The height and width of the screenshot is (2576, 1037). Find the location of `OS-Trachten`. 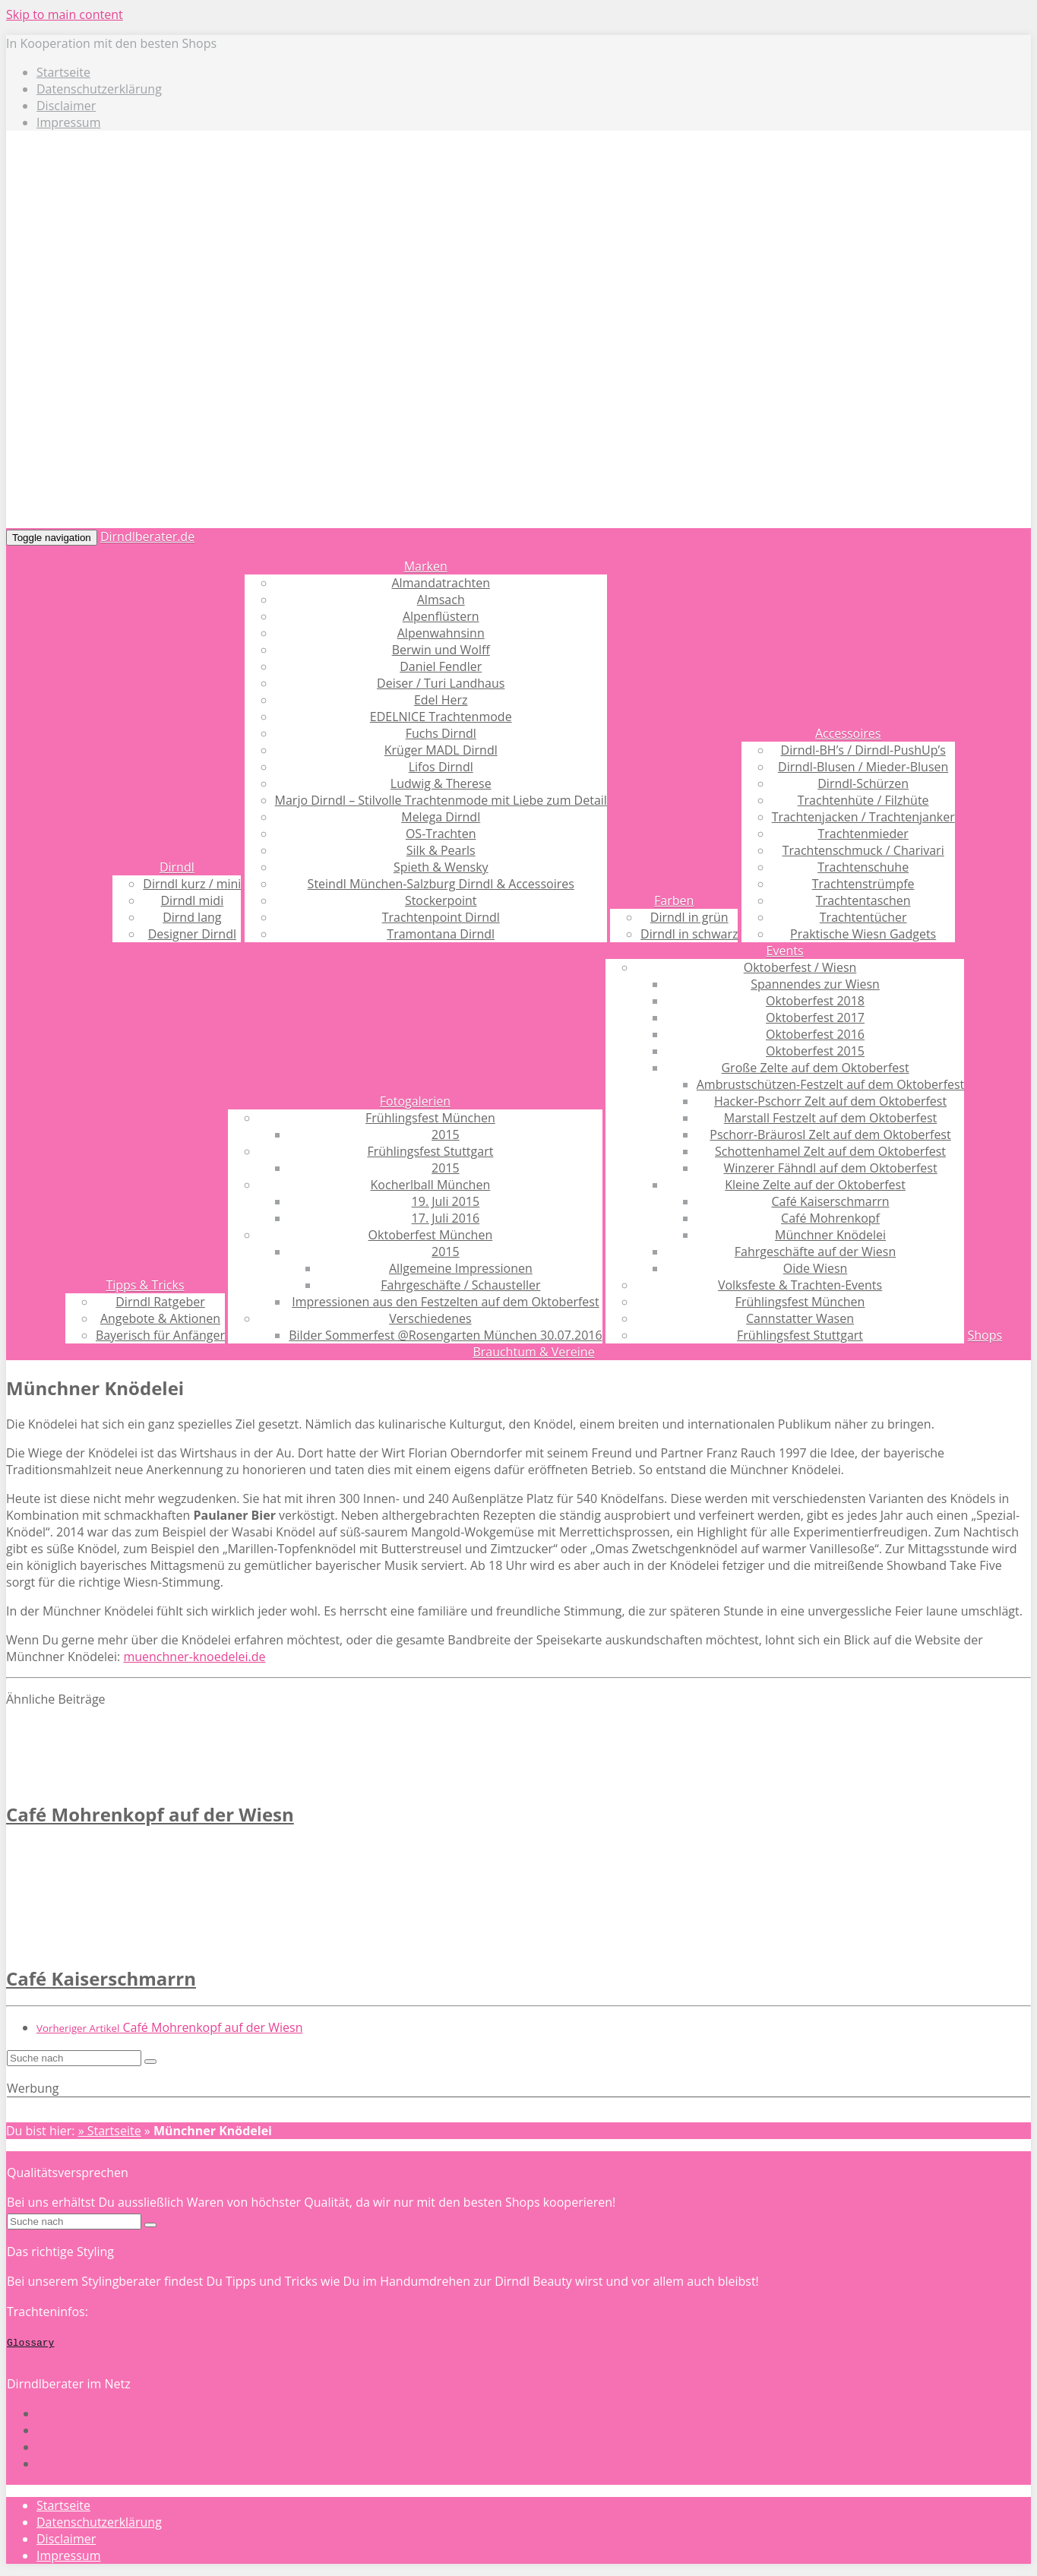

OS-Trachten is located at coordinates (441, 833).